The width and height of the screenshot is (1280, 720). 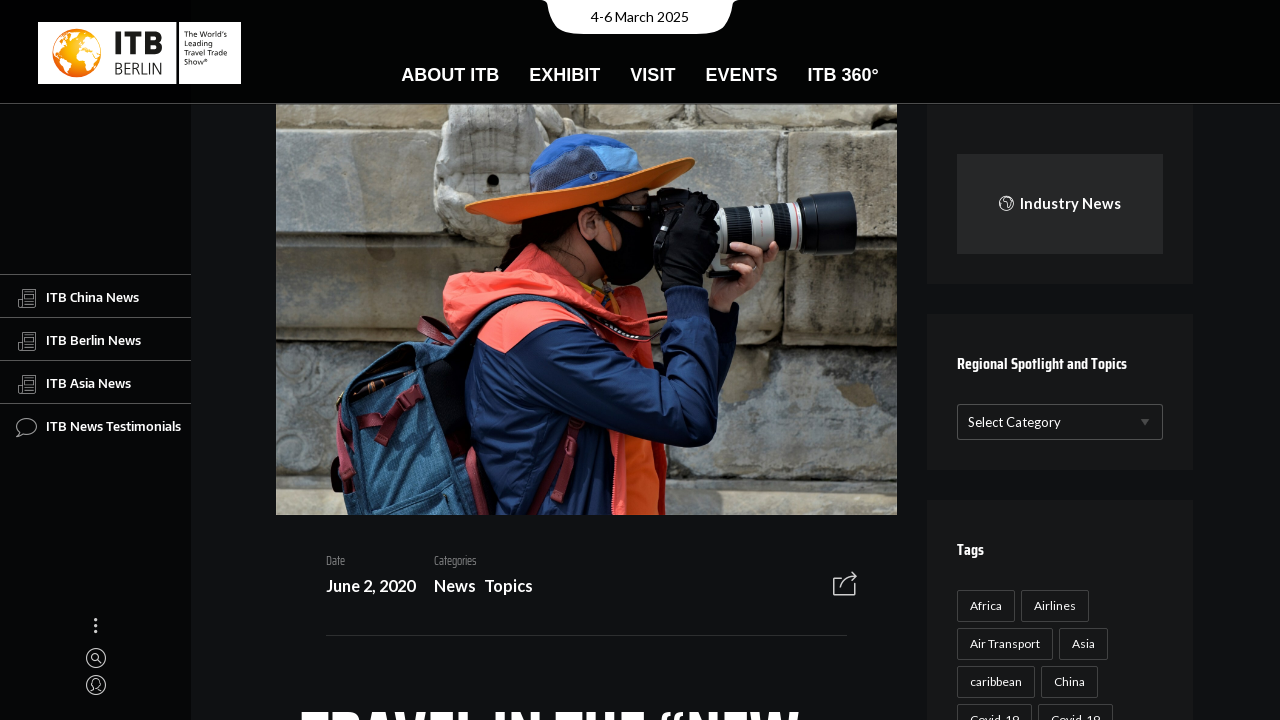 What do you see at coordinates (98, 427) in the screenshot?
I see `ITB News Testimonials` at bounding box center [98, 427].